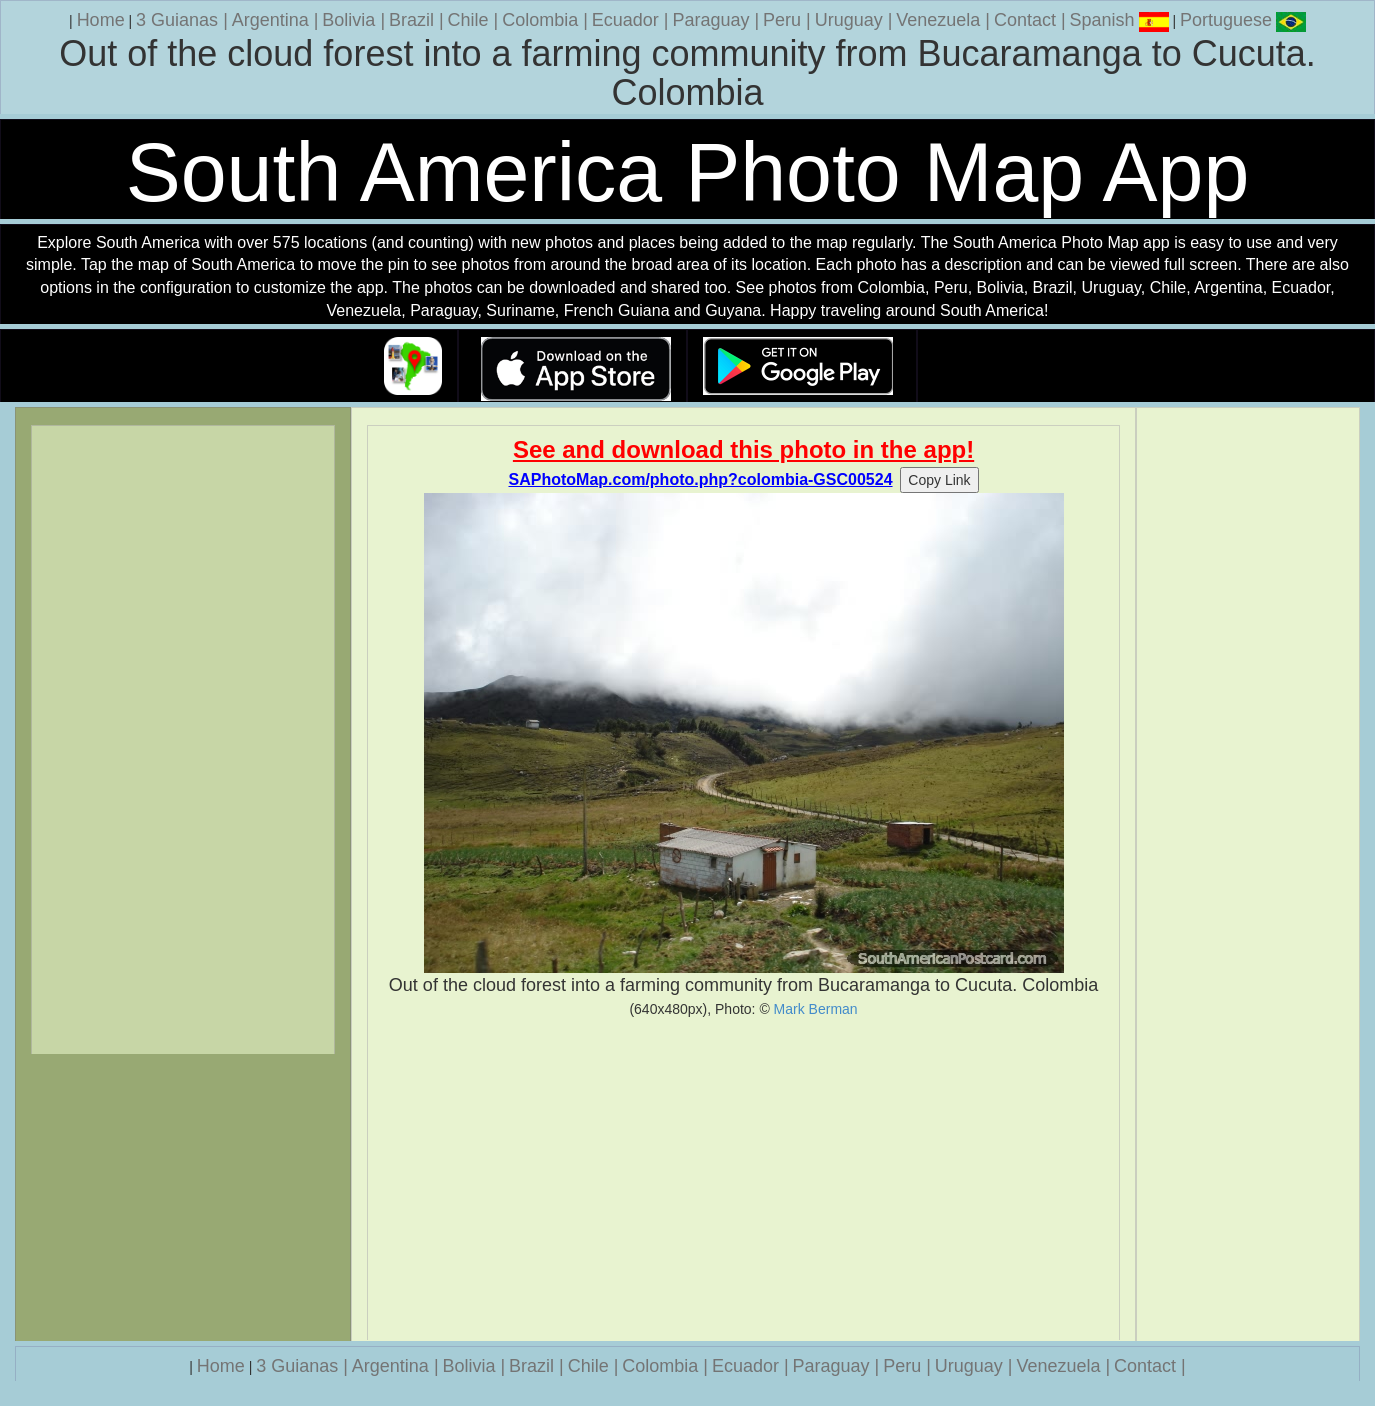 Image resolution: width=1375 pixels, height=1406 pixels. Describe the element at coordinates (816, 1009) in the screenshot. I see `Mark Berman` at that location.